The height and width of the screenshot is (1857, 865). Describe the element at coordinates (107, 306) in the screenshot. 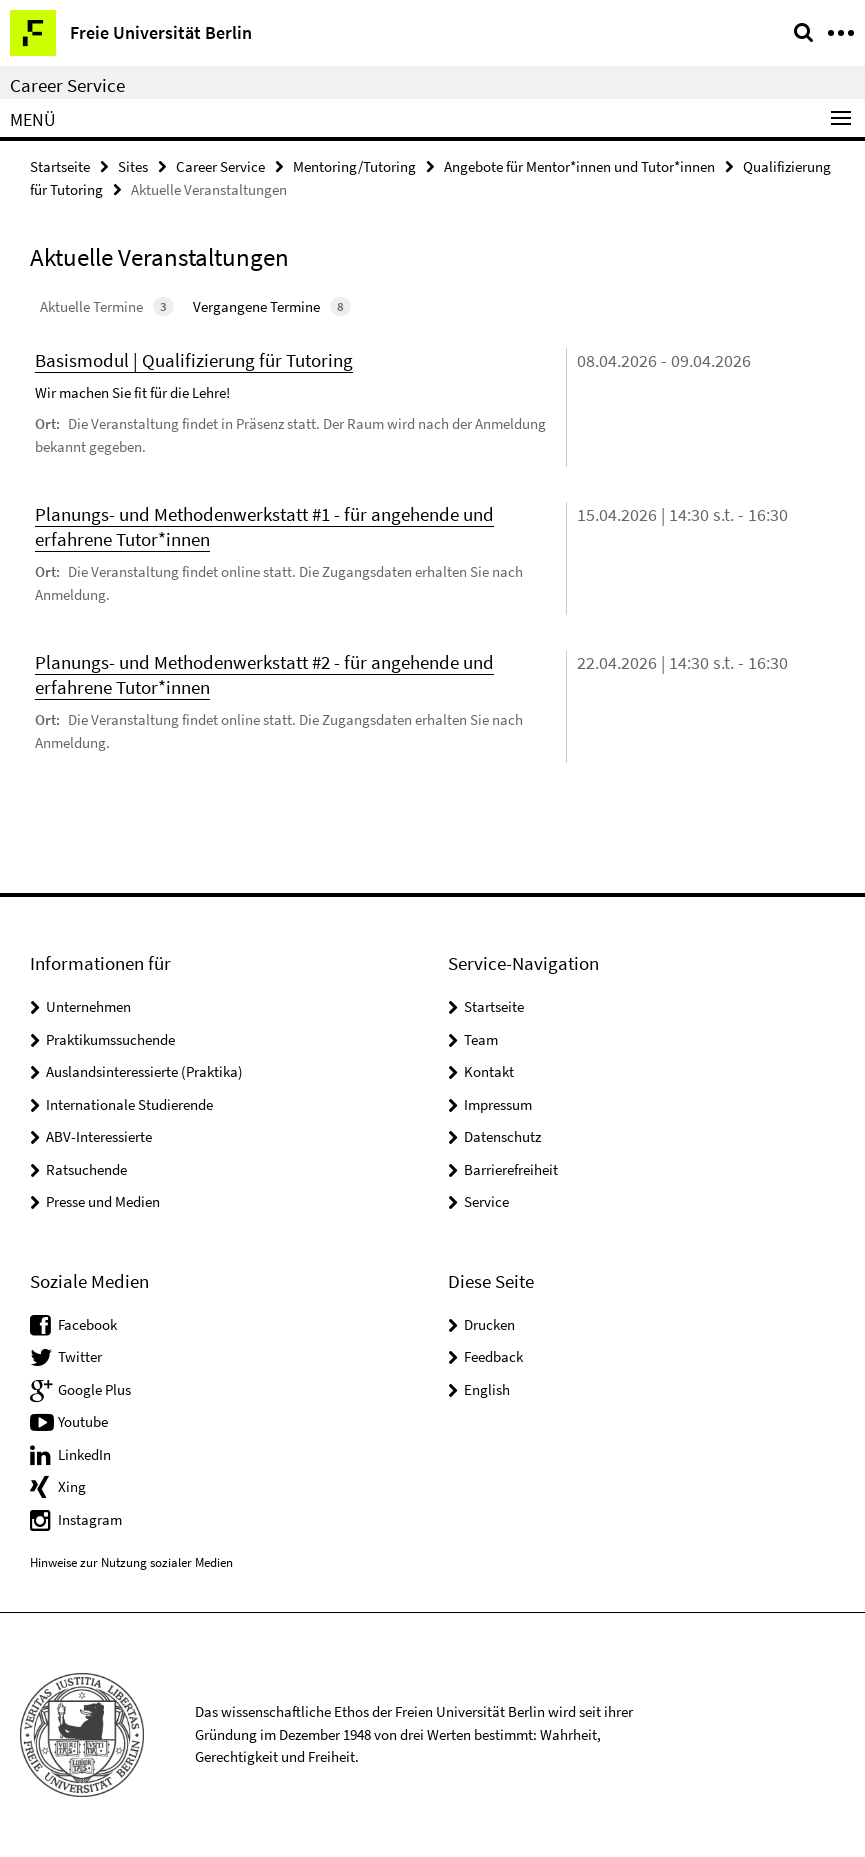

I see `Aktuelle Termine` at that location.